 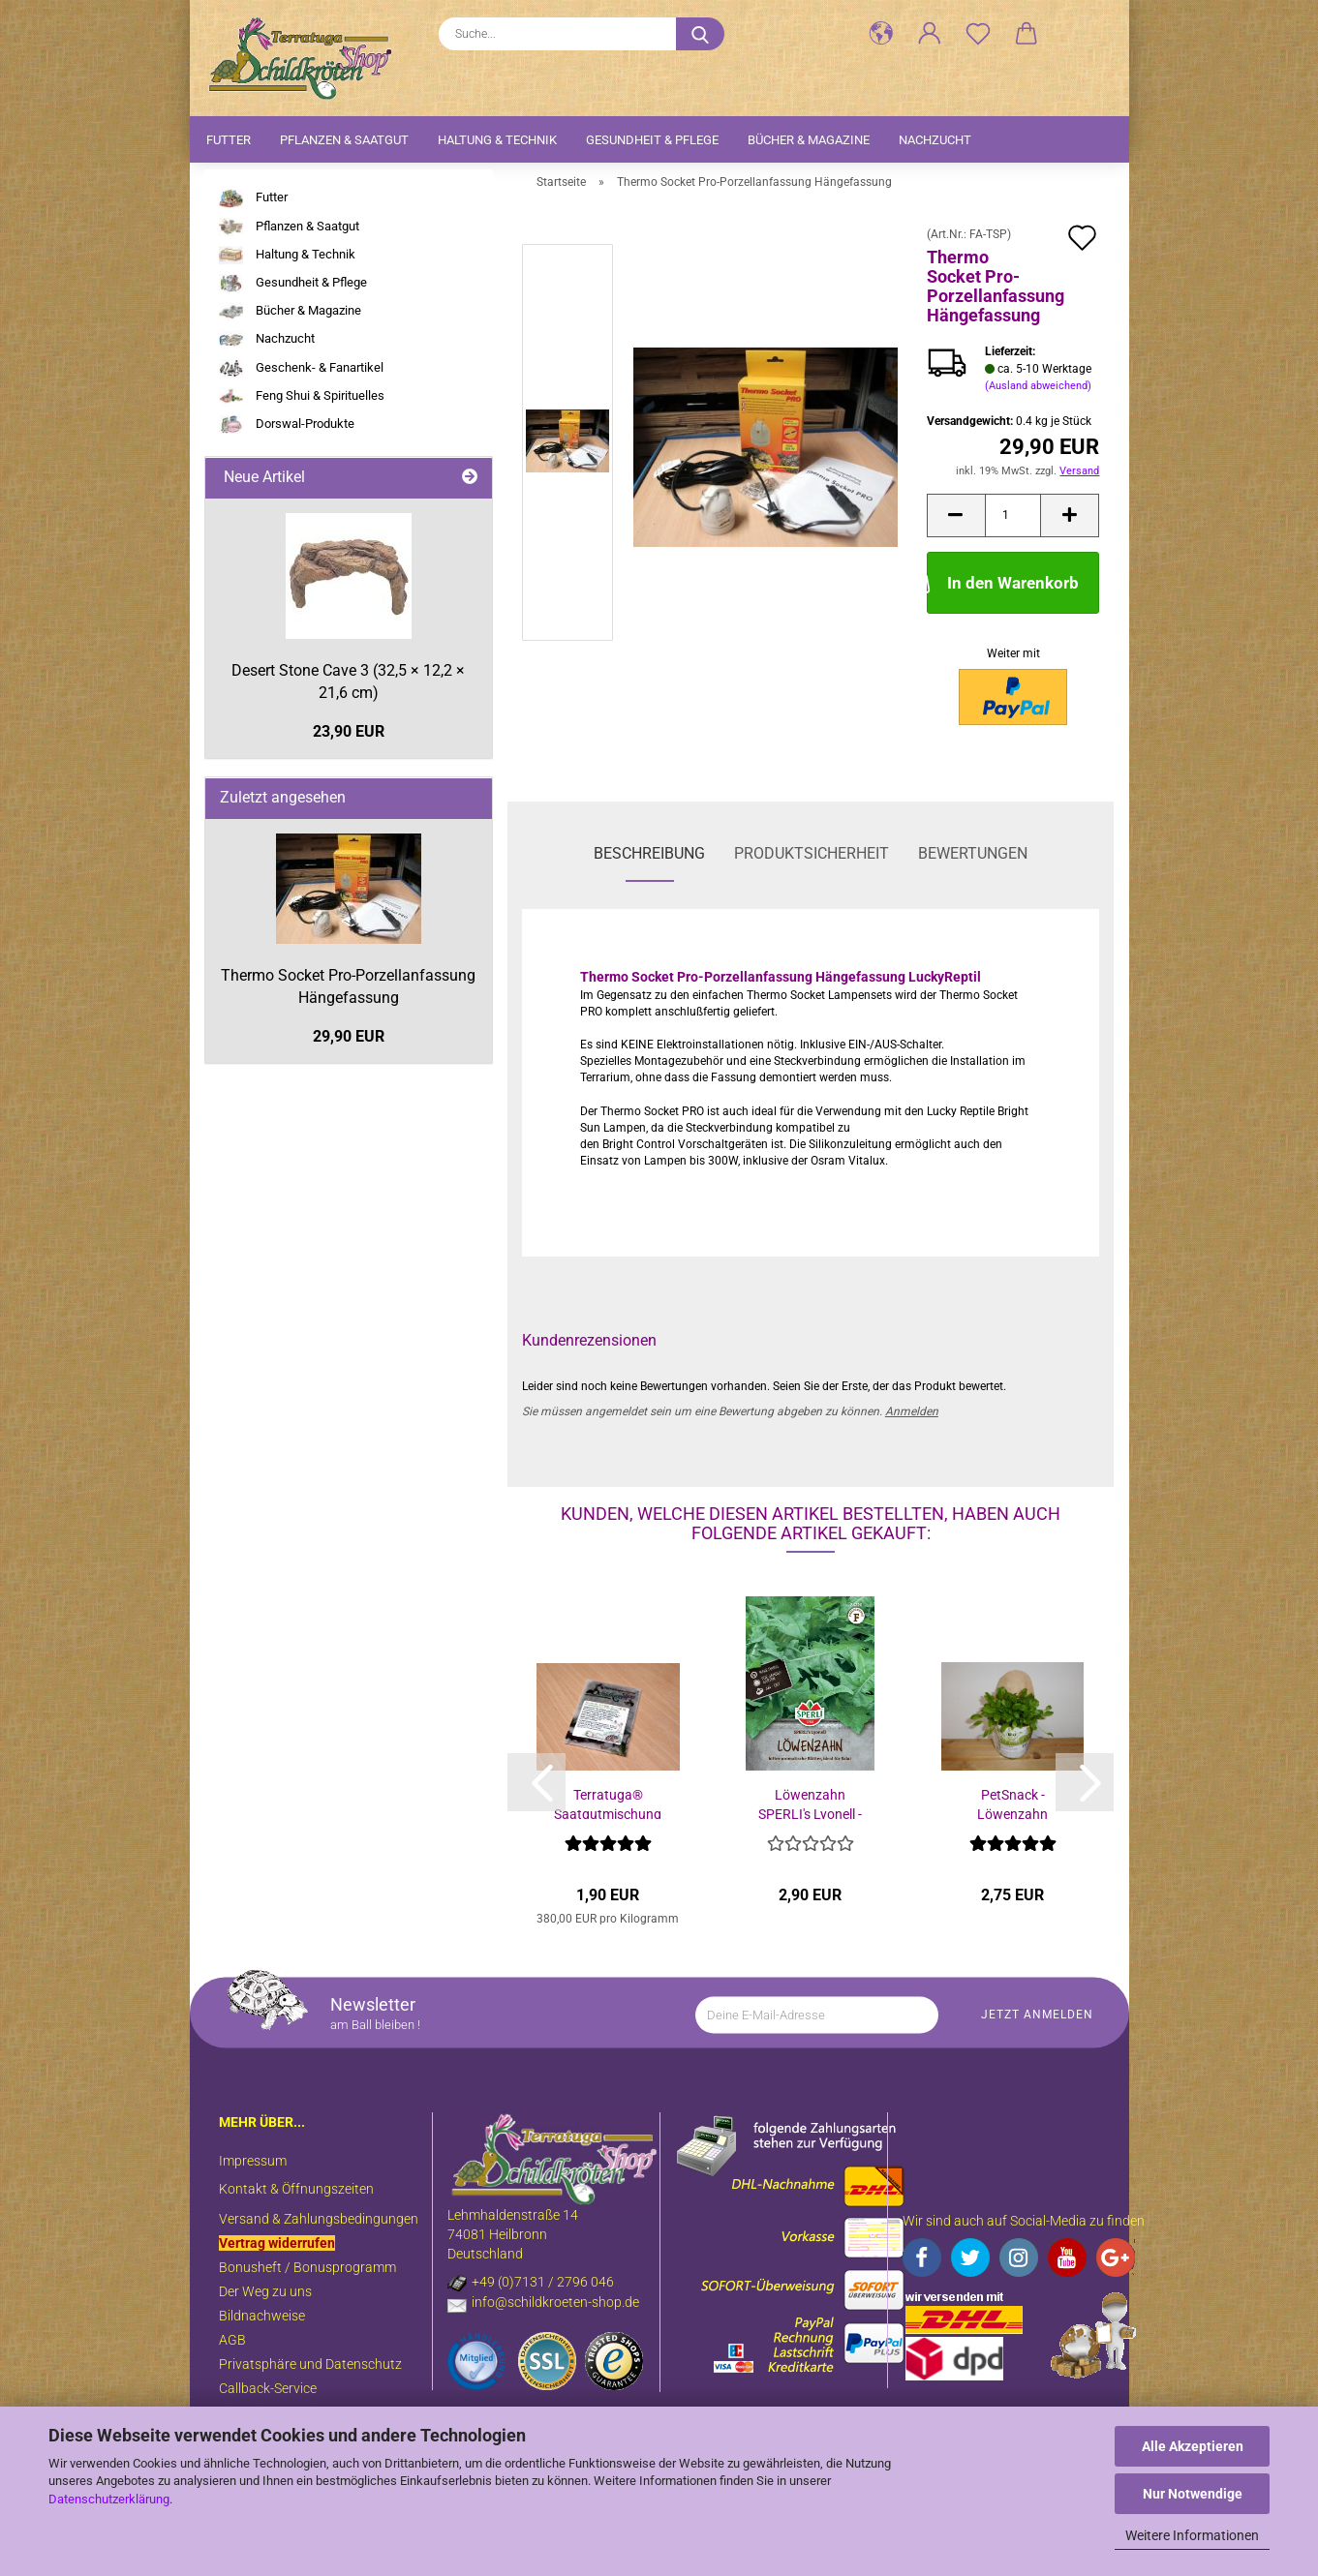 What do you see at coordinates (809, 140) in the screenshot?
I see `Bücher & Magazine` at bounding box center [809, 140].